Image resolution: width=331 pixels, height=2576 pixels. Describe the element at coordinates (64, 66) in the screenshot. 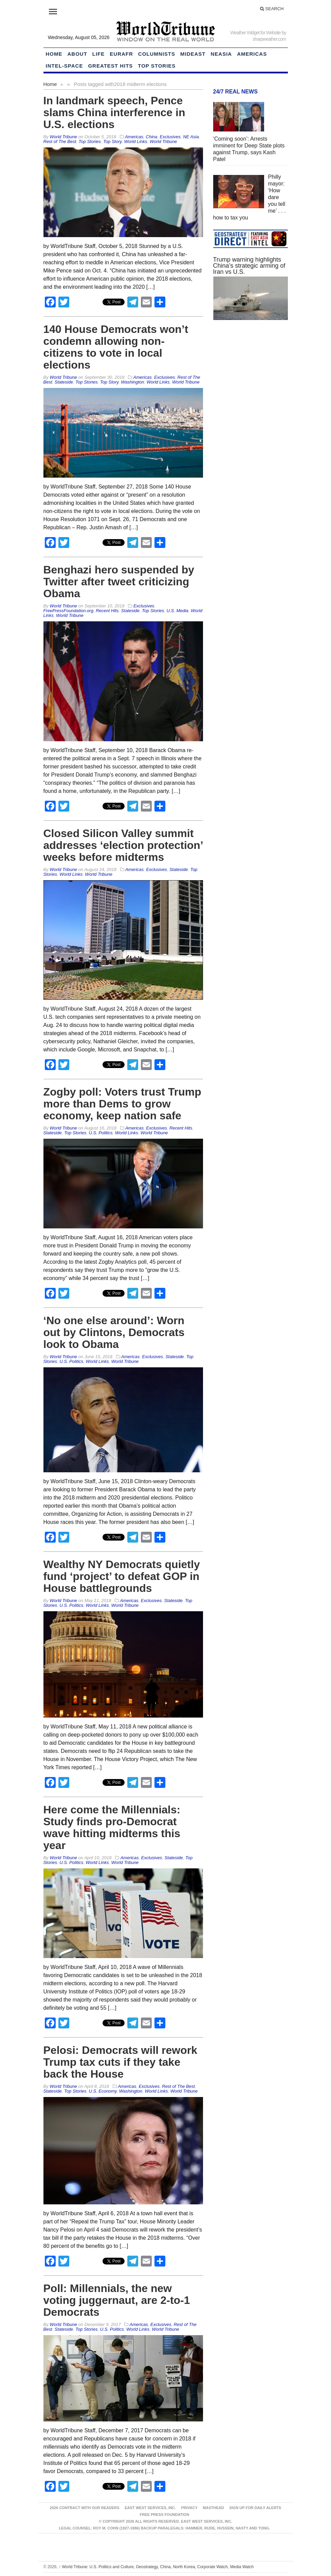

I see `Intel-Space` at that location.